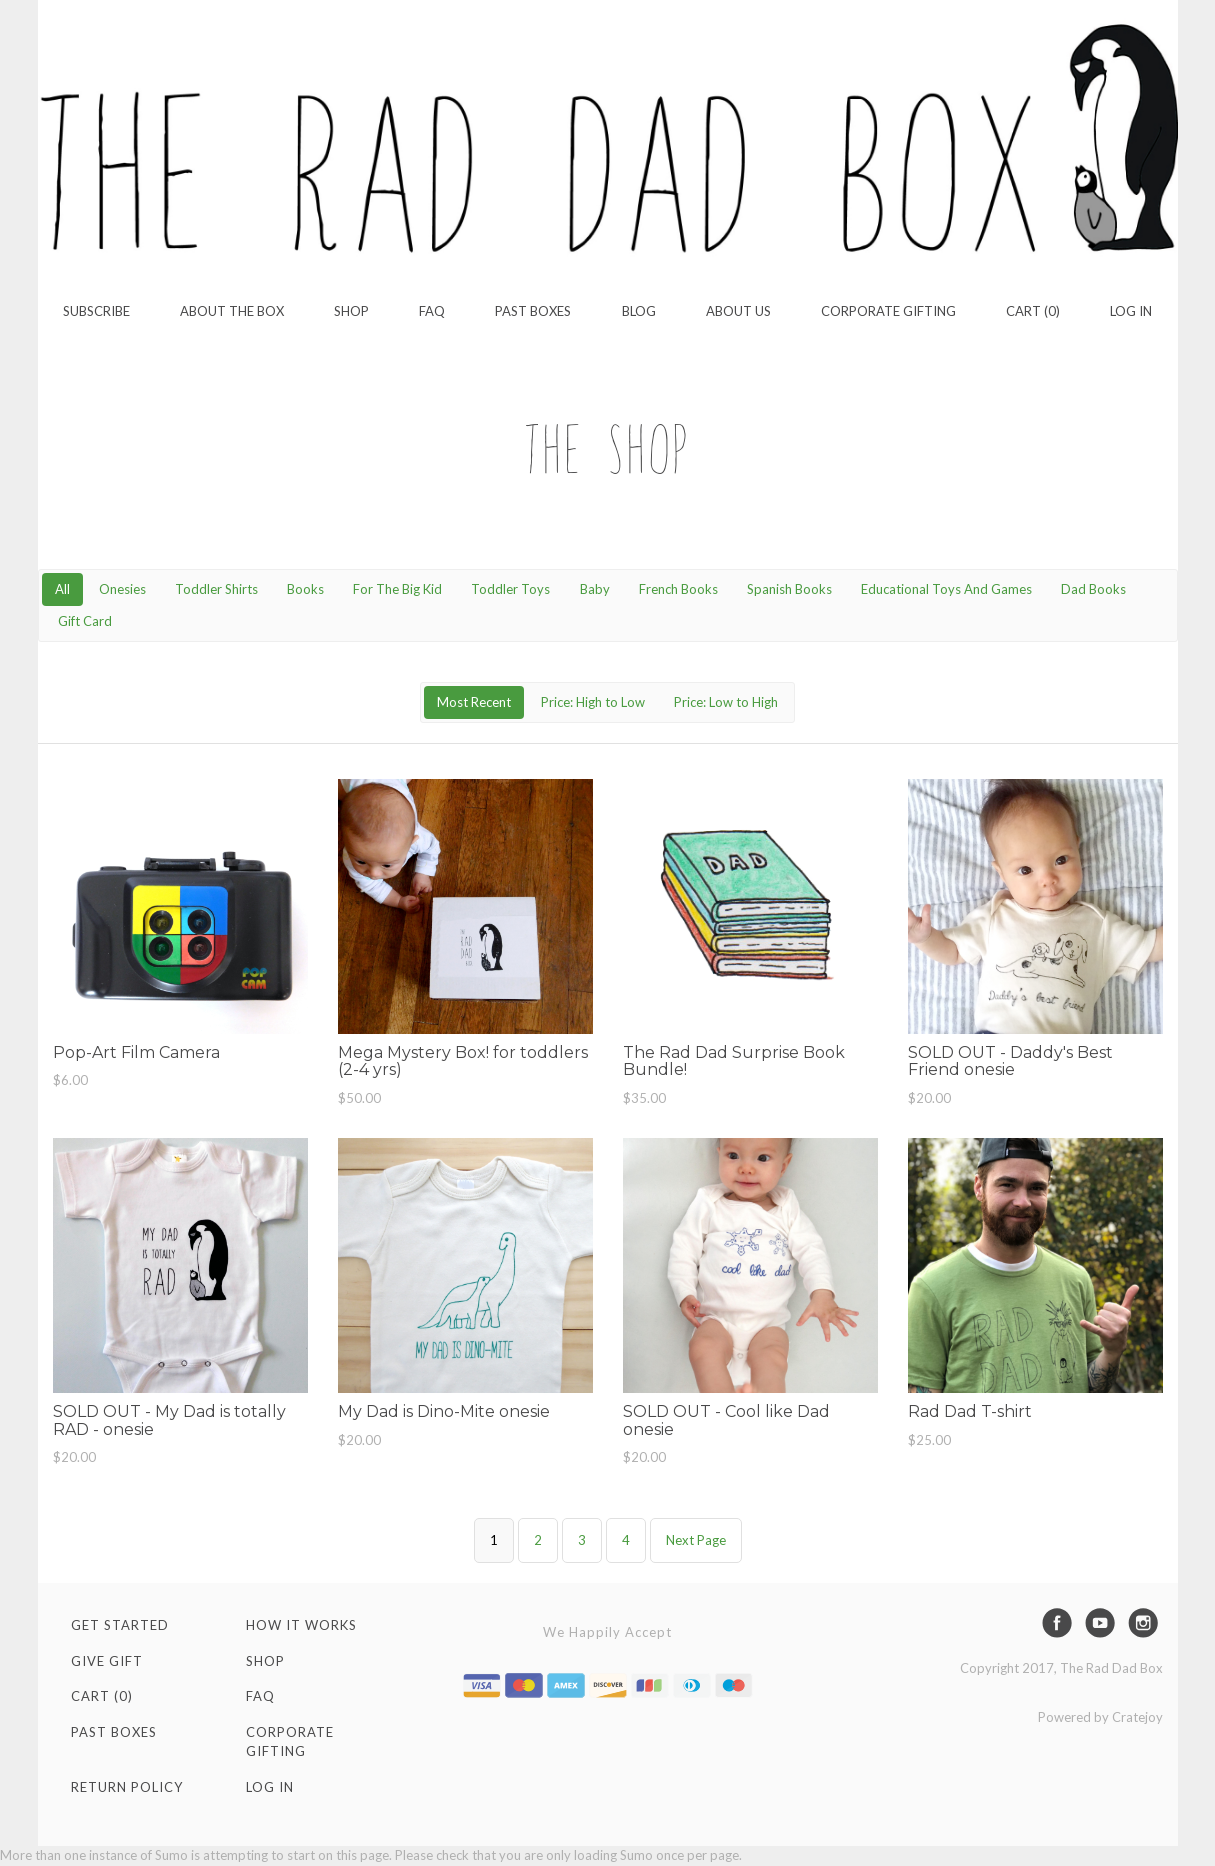 The image size is (1215, 1866). I want to click on Most Recent, so click(474, 702).